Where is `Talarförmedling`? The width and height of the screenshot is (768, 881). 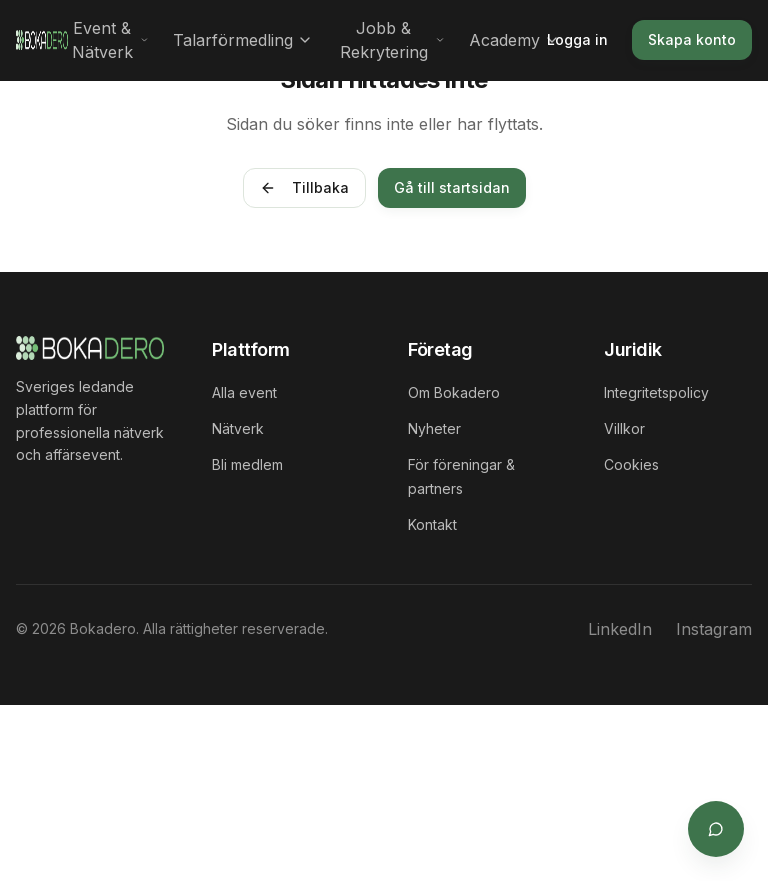 Talarförmedling is located at coordinates (243, 40).